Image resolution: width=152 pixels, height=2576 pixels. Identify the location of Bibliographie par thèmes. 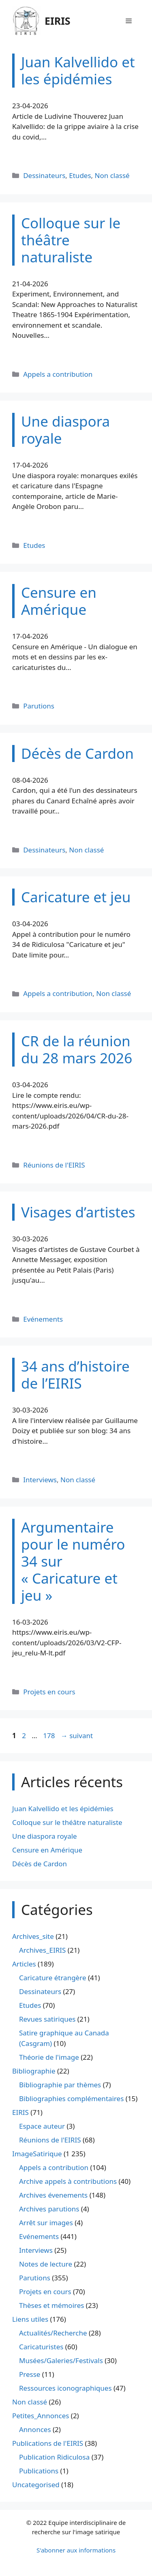
(60, 2084).